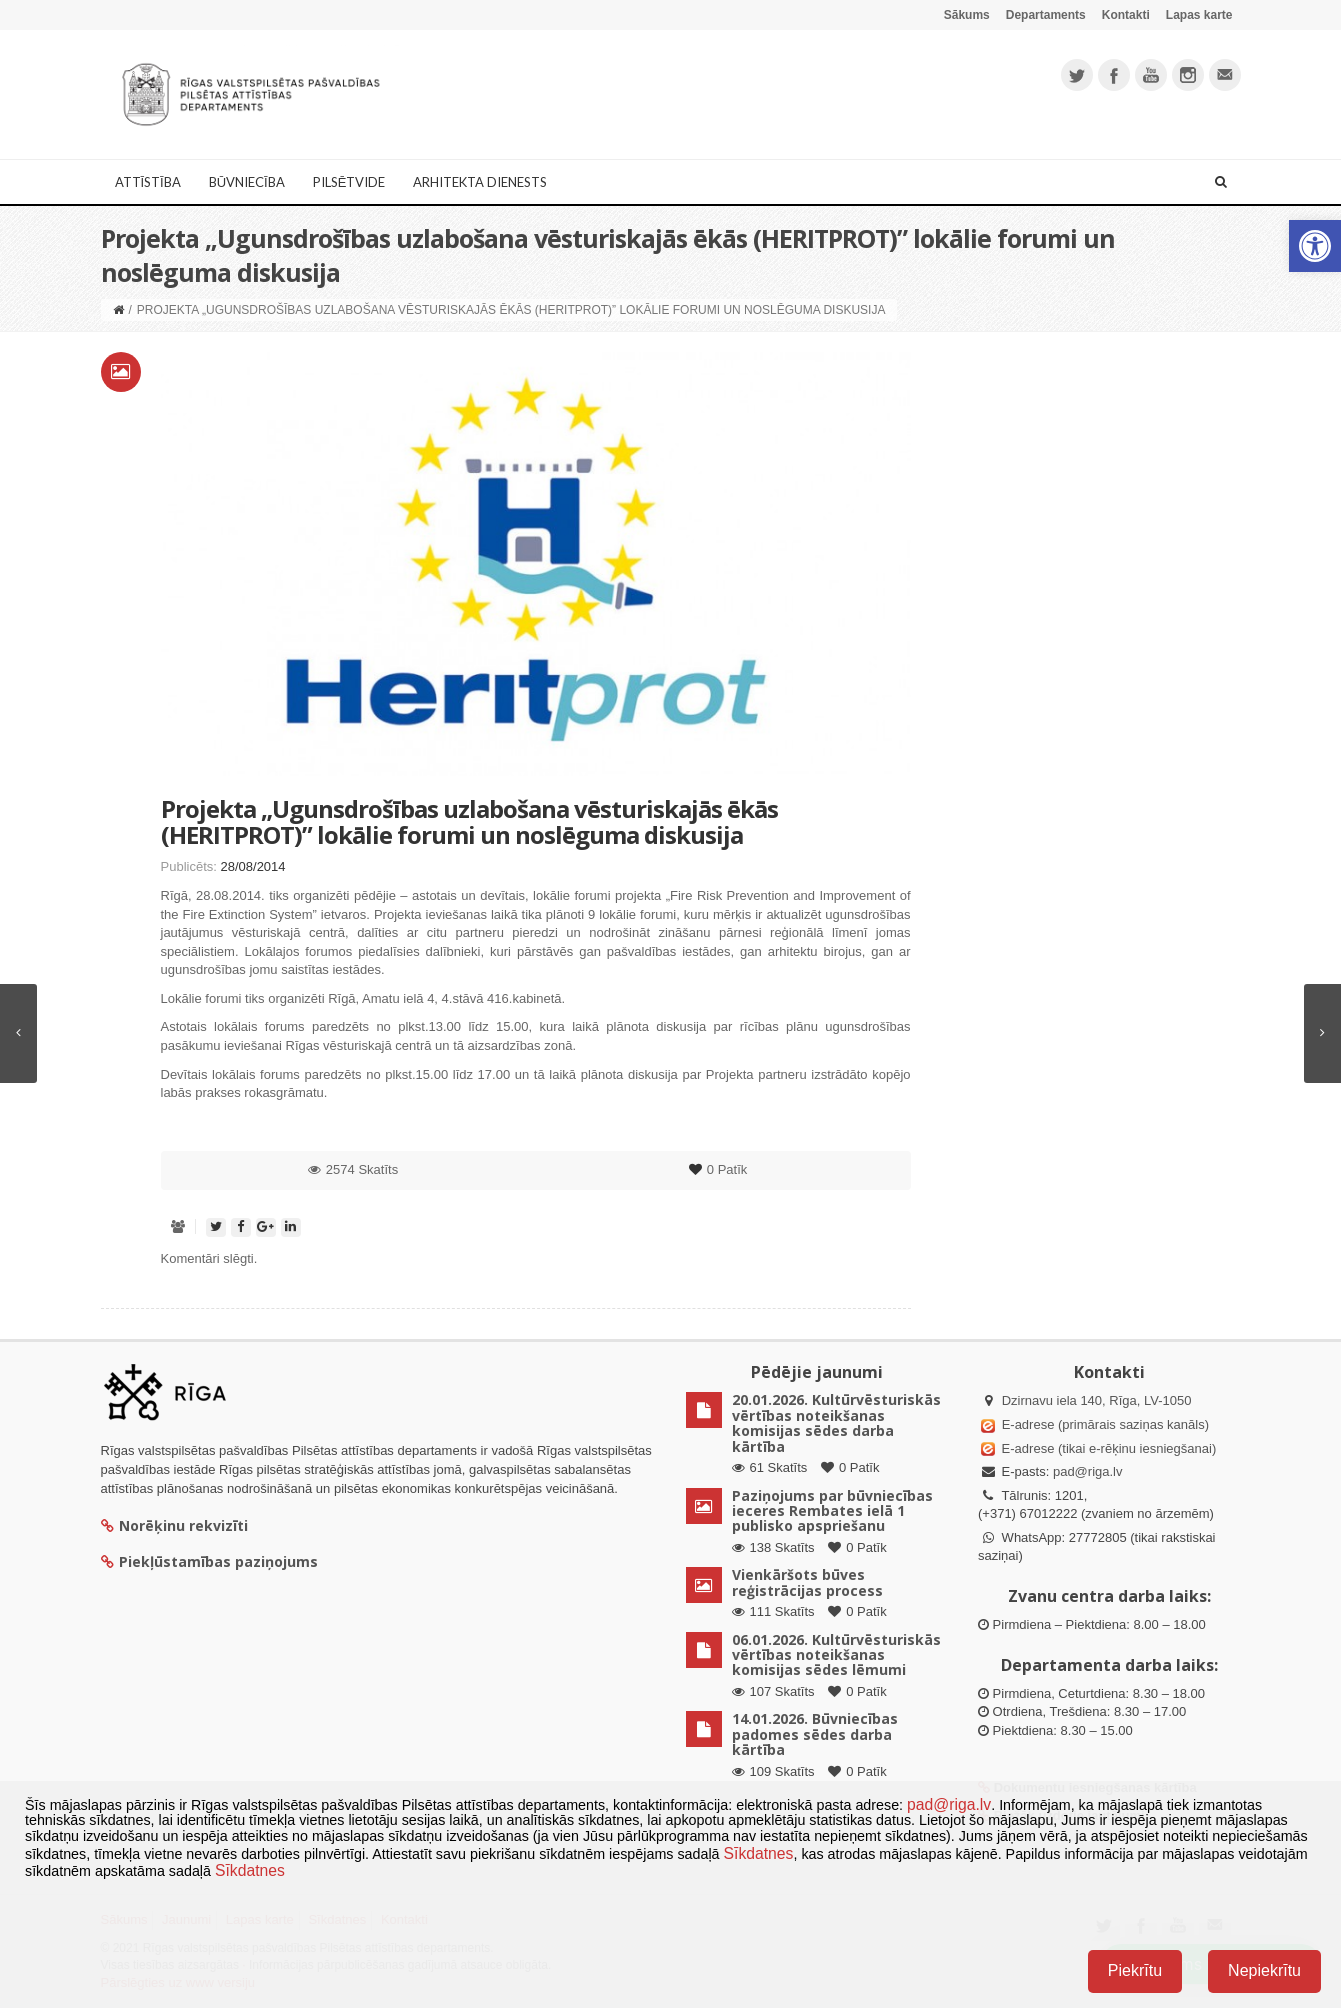  Describe the element at coordinates (469, 821) in the screenshot. I see `Projekta „Ugunsdrošības uzlabošana vēsturiskajās ēkās (HERITPROT)” lokālie forumi un noslēguma diskusija` at that location.